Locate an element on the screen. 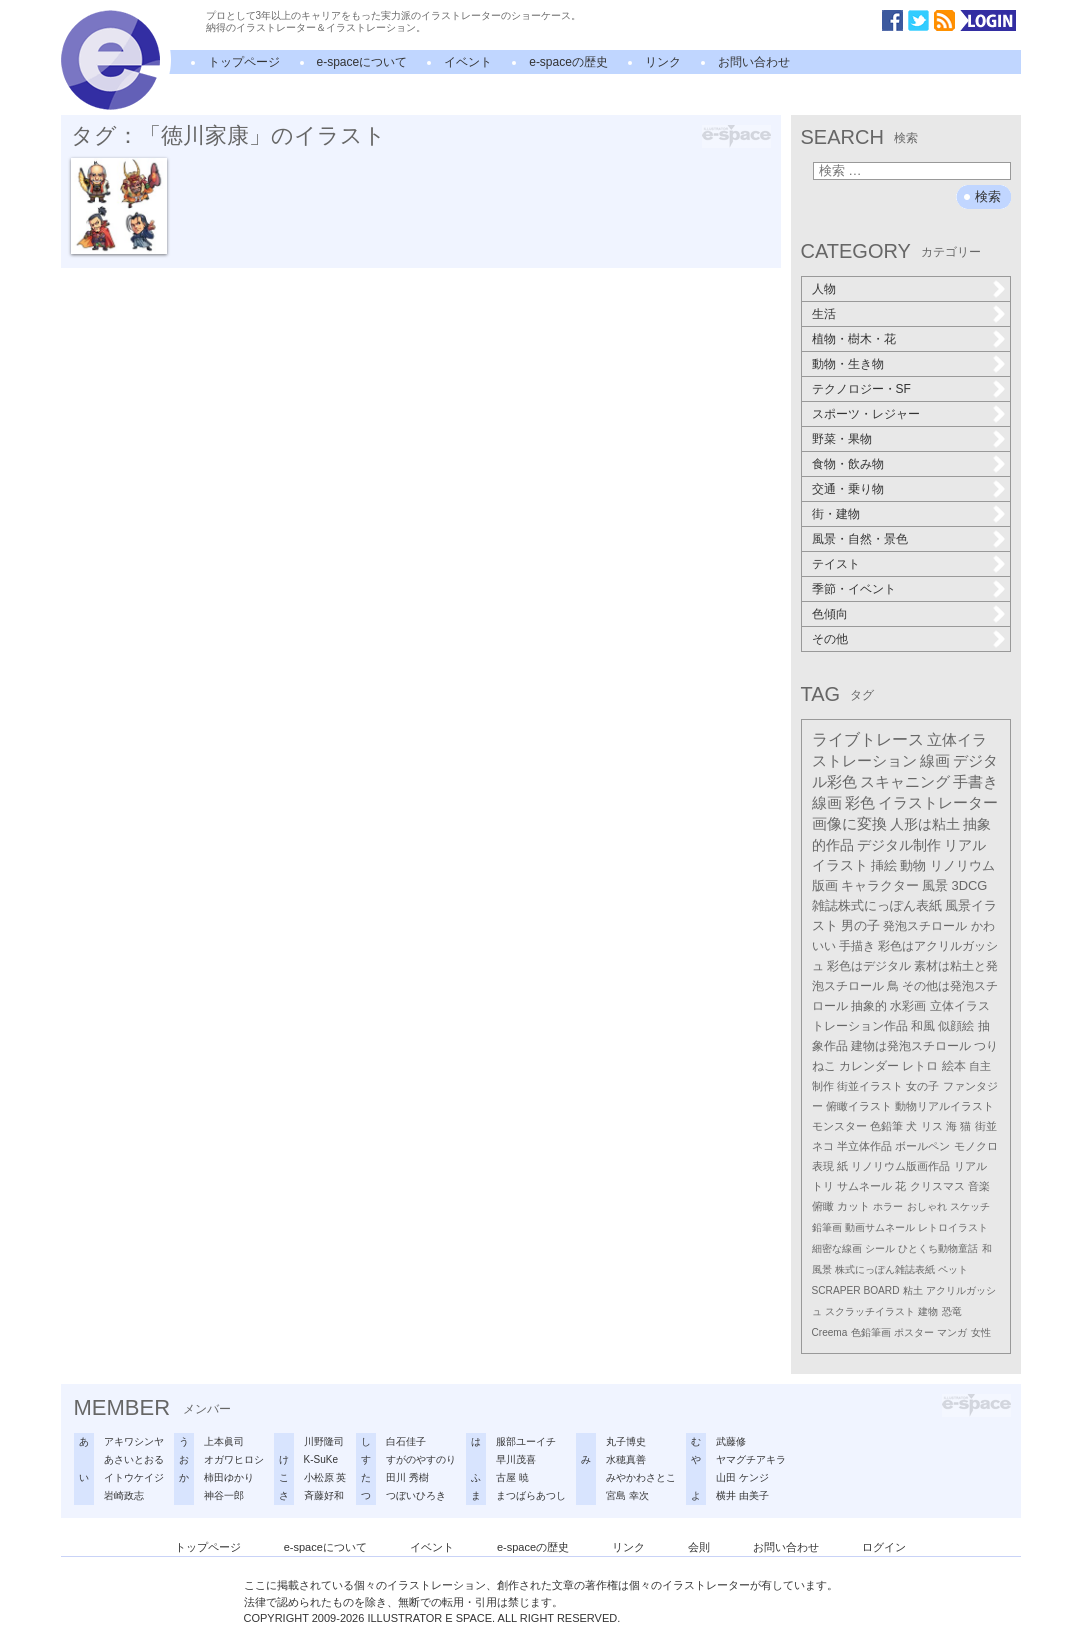  生活 is located at coordinates (824, 314).